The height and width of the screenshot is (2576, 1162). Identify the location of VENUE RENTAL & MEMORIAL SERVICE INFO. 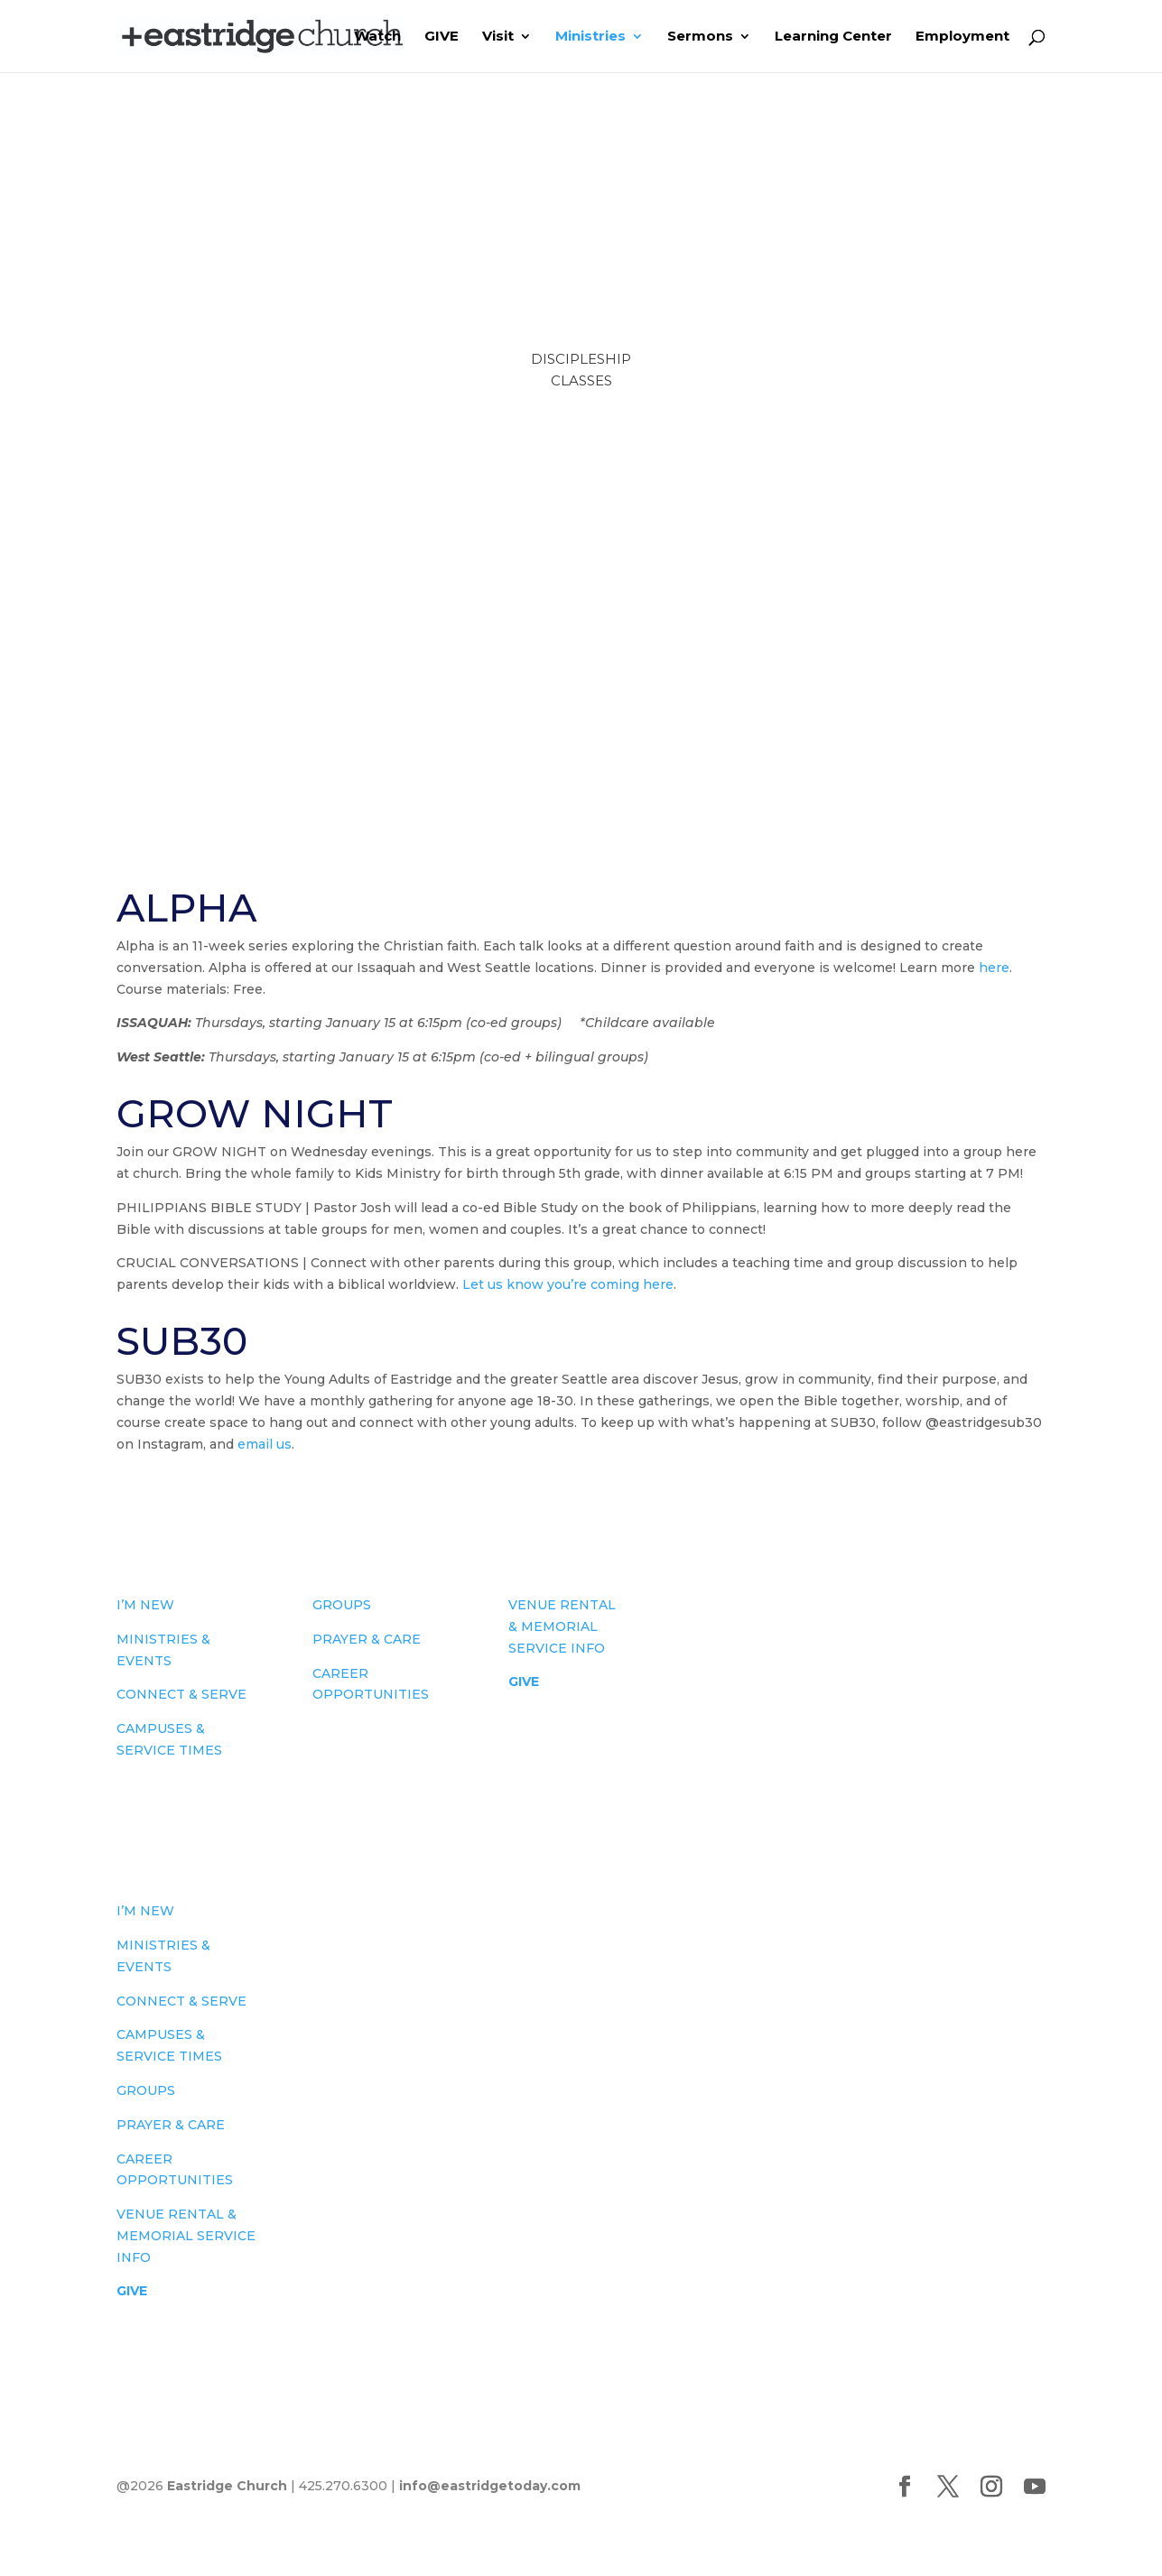
(562, 1626).